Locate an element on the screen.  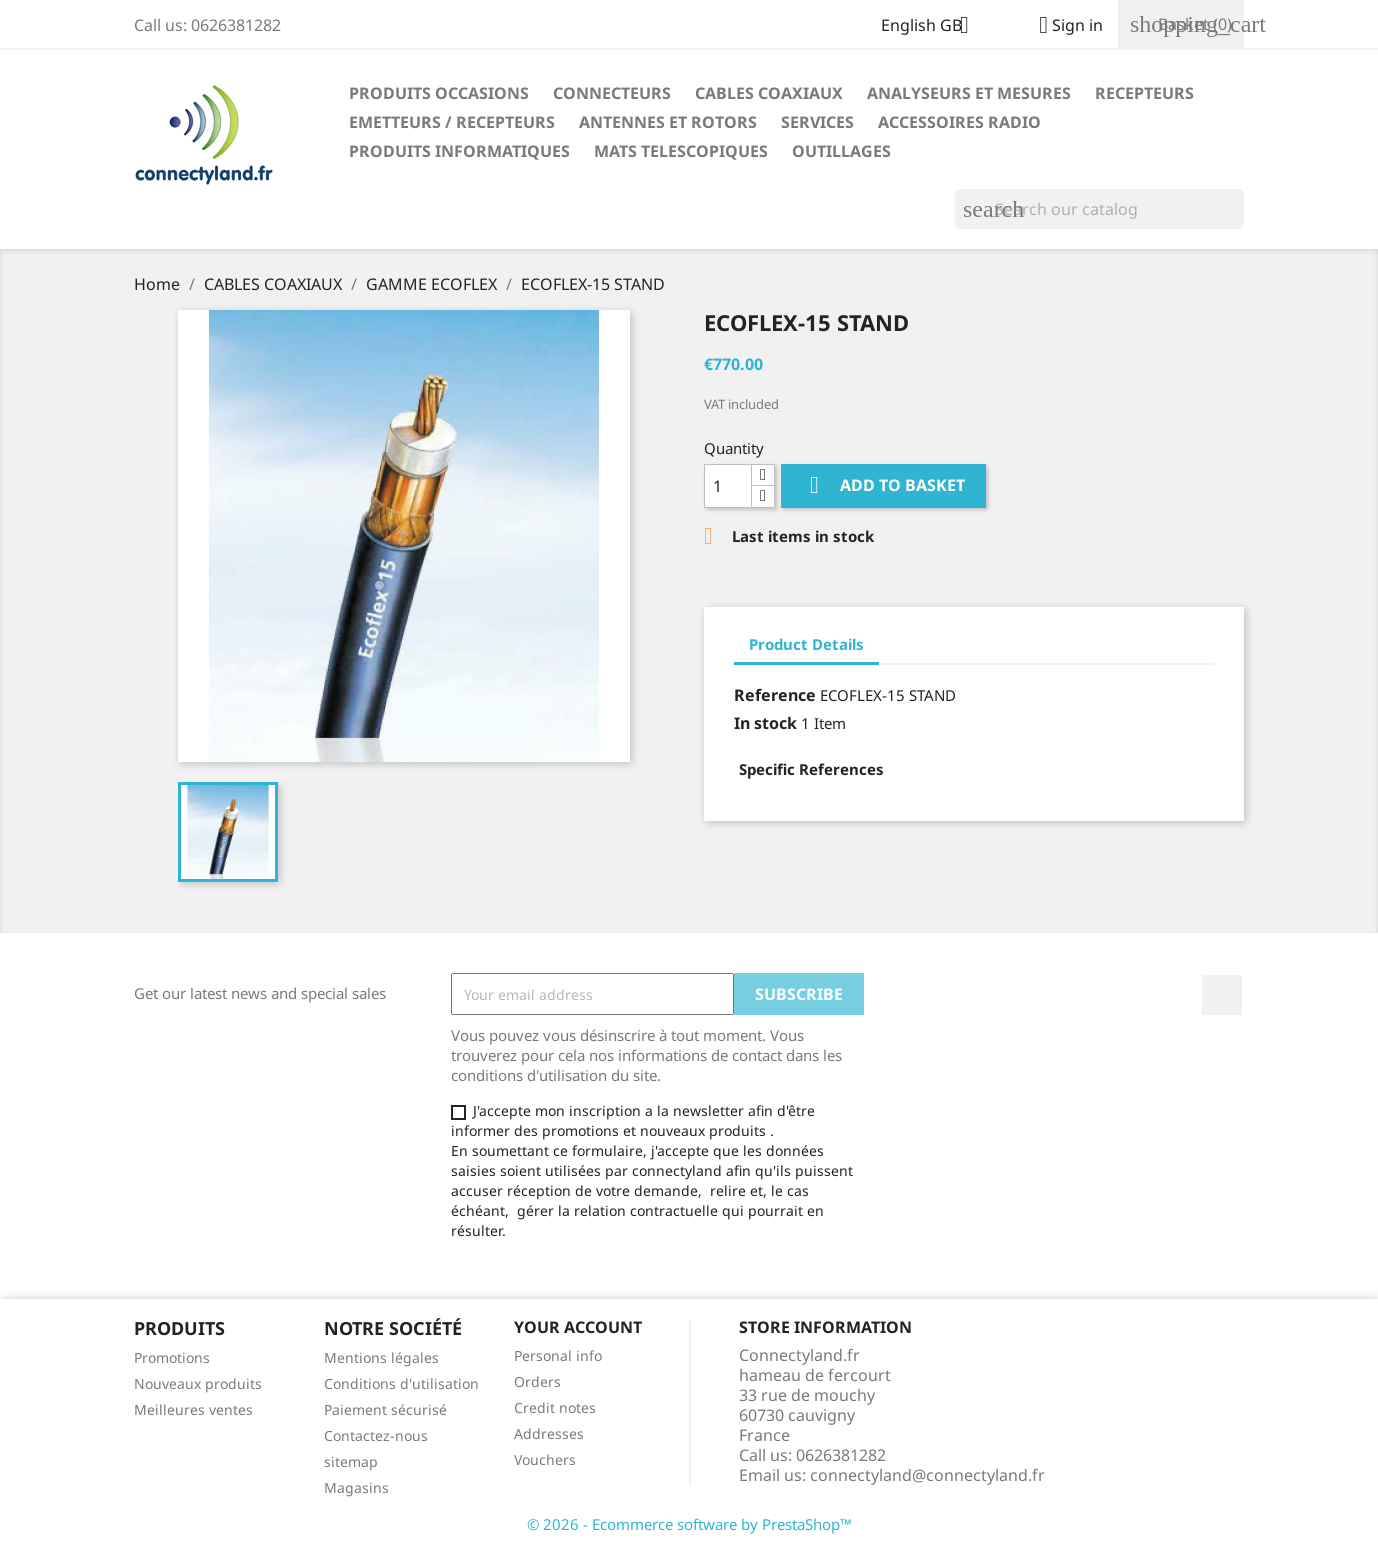
SERVICES is located at coordinates (817, 122).